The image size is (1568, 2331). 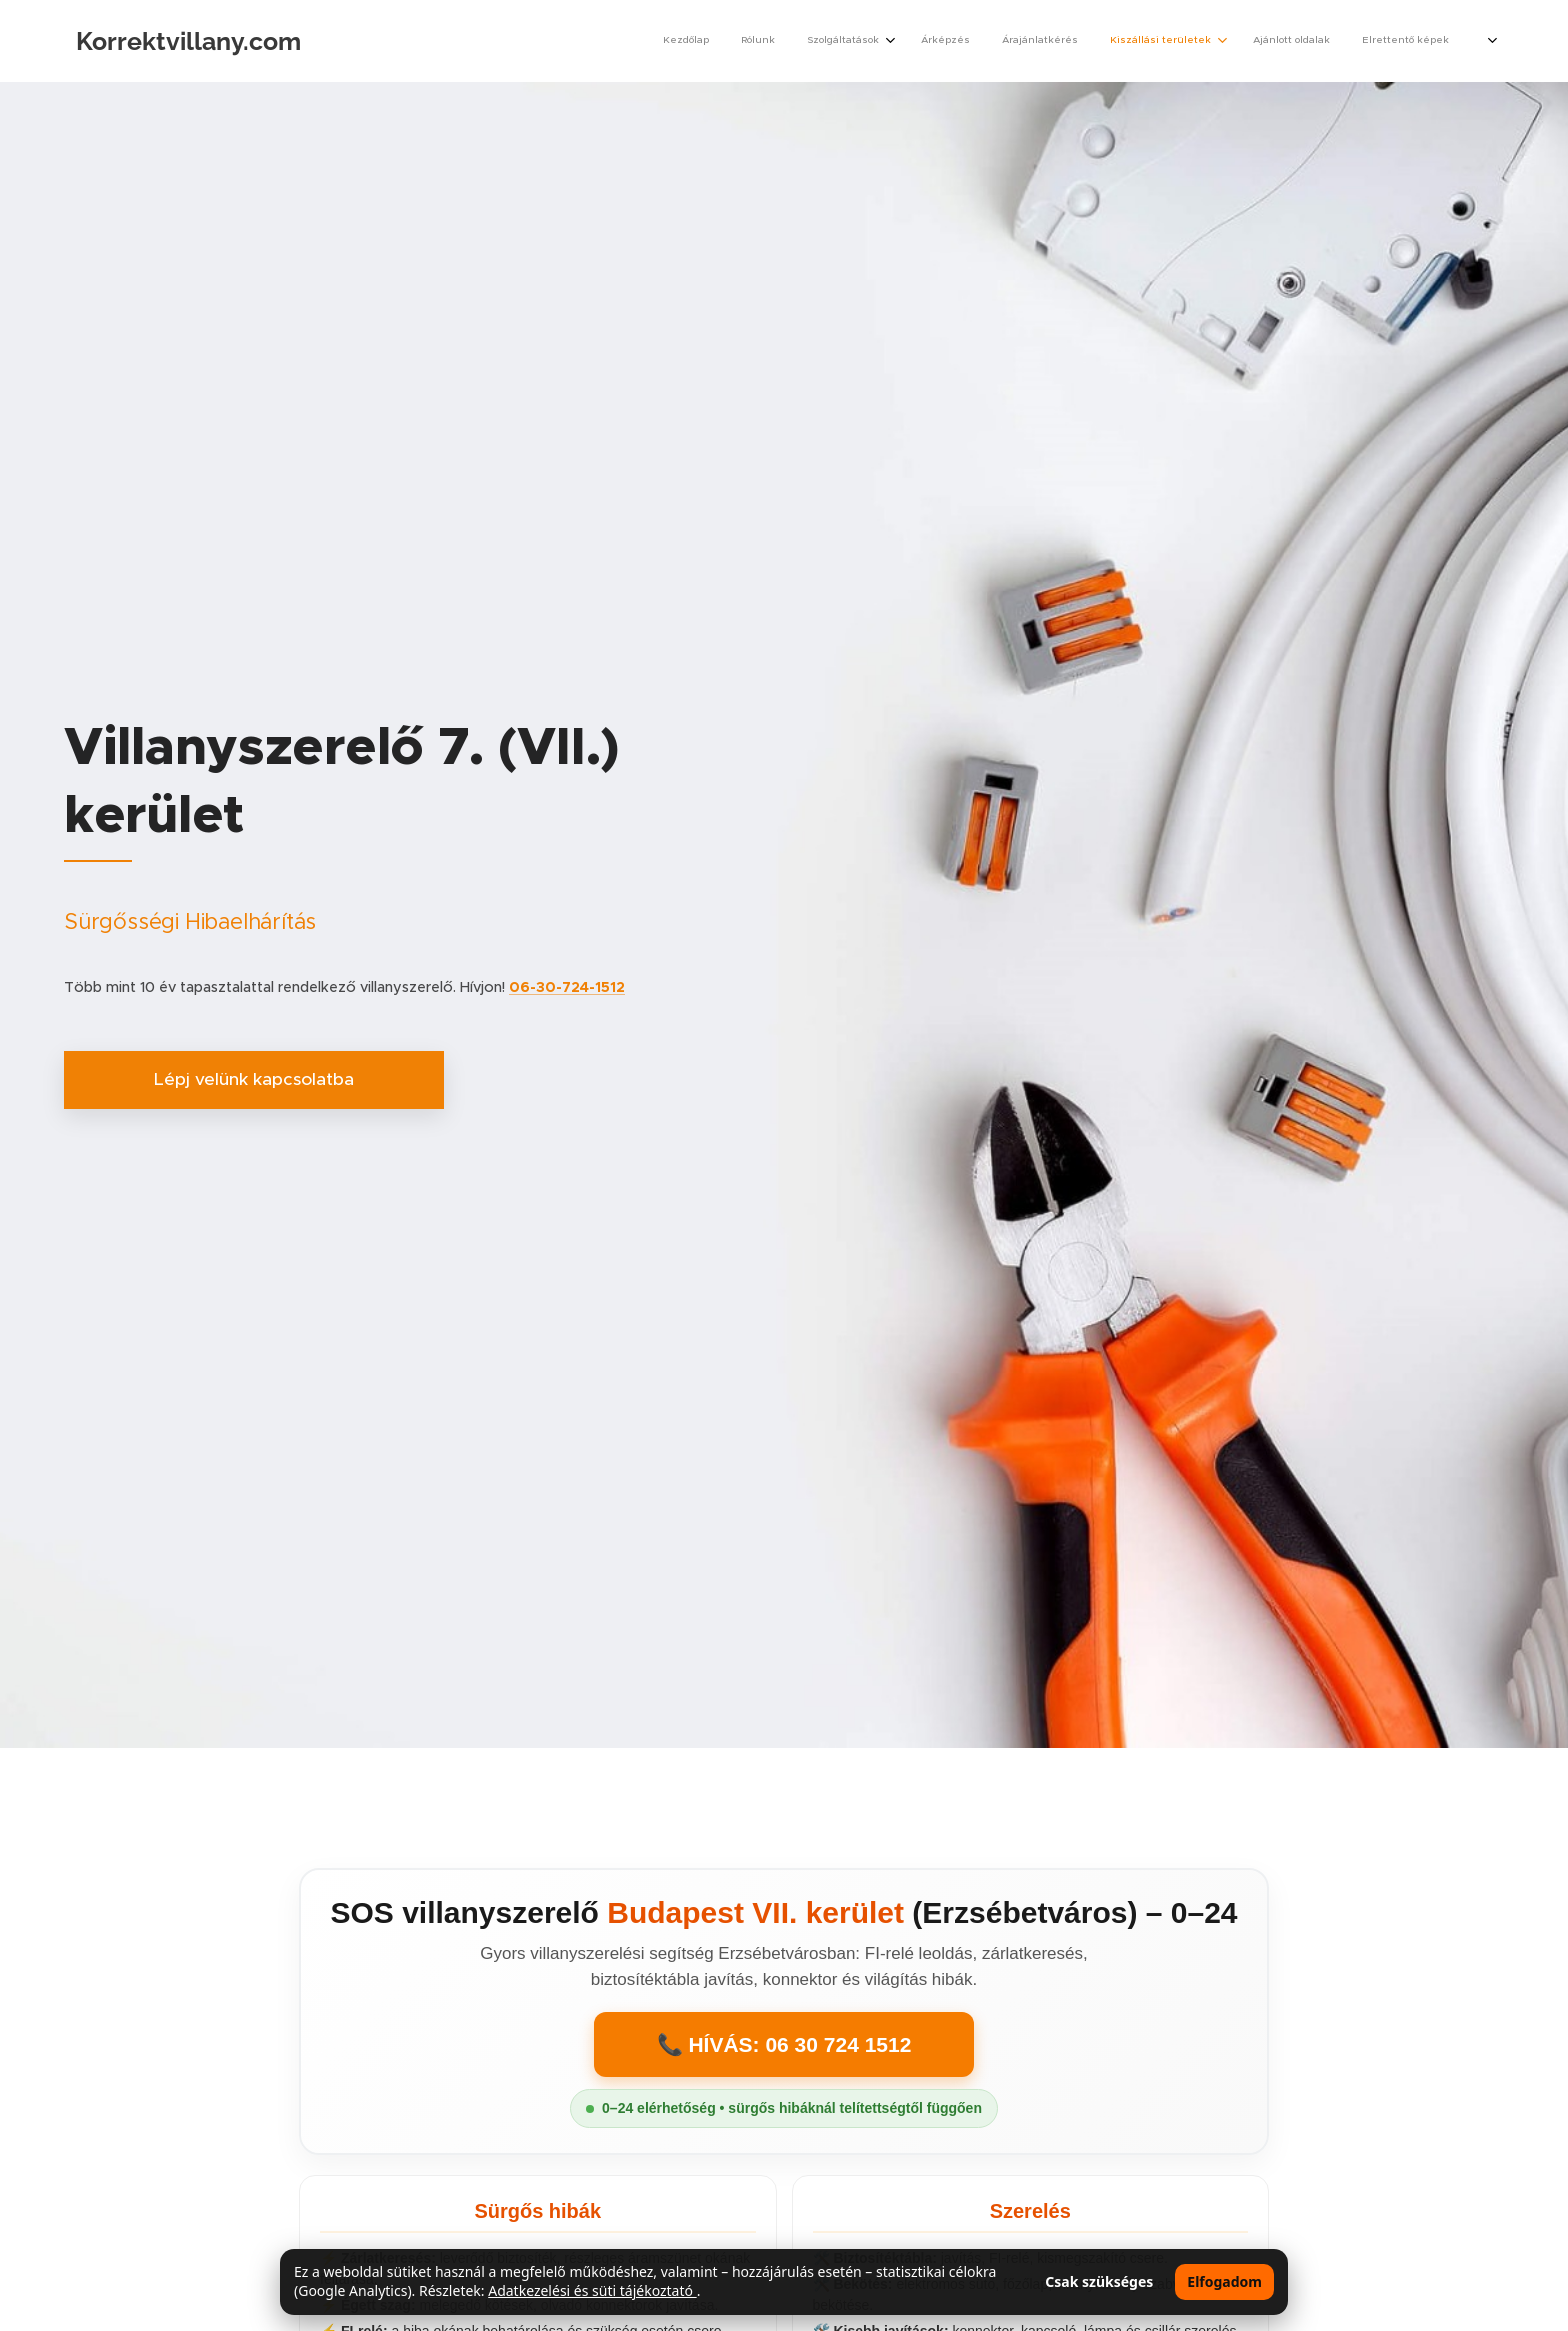 I want to click on Csak szükséges, so click(x=1099, y=2281).